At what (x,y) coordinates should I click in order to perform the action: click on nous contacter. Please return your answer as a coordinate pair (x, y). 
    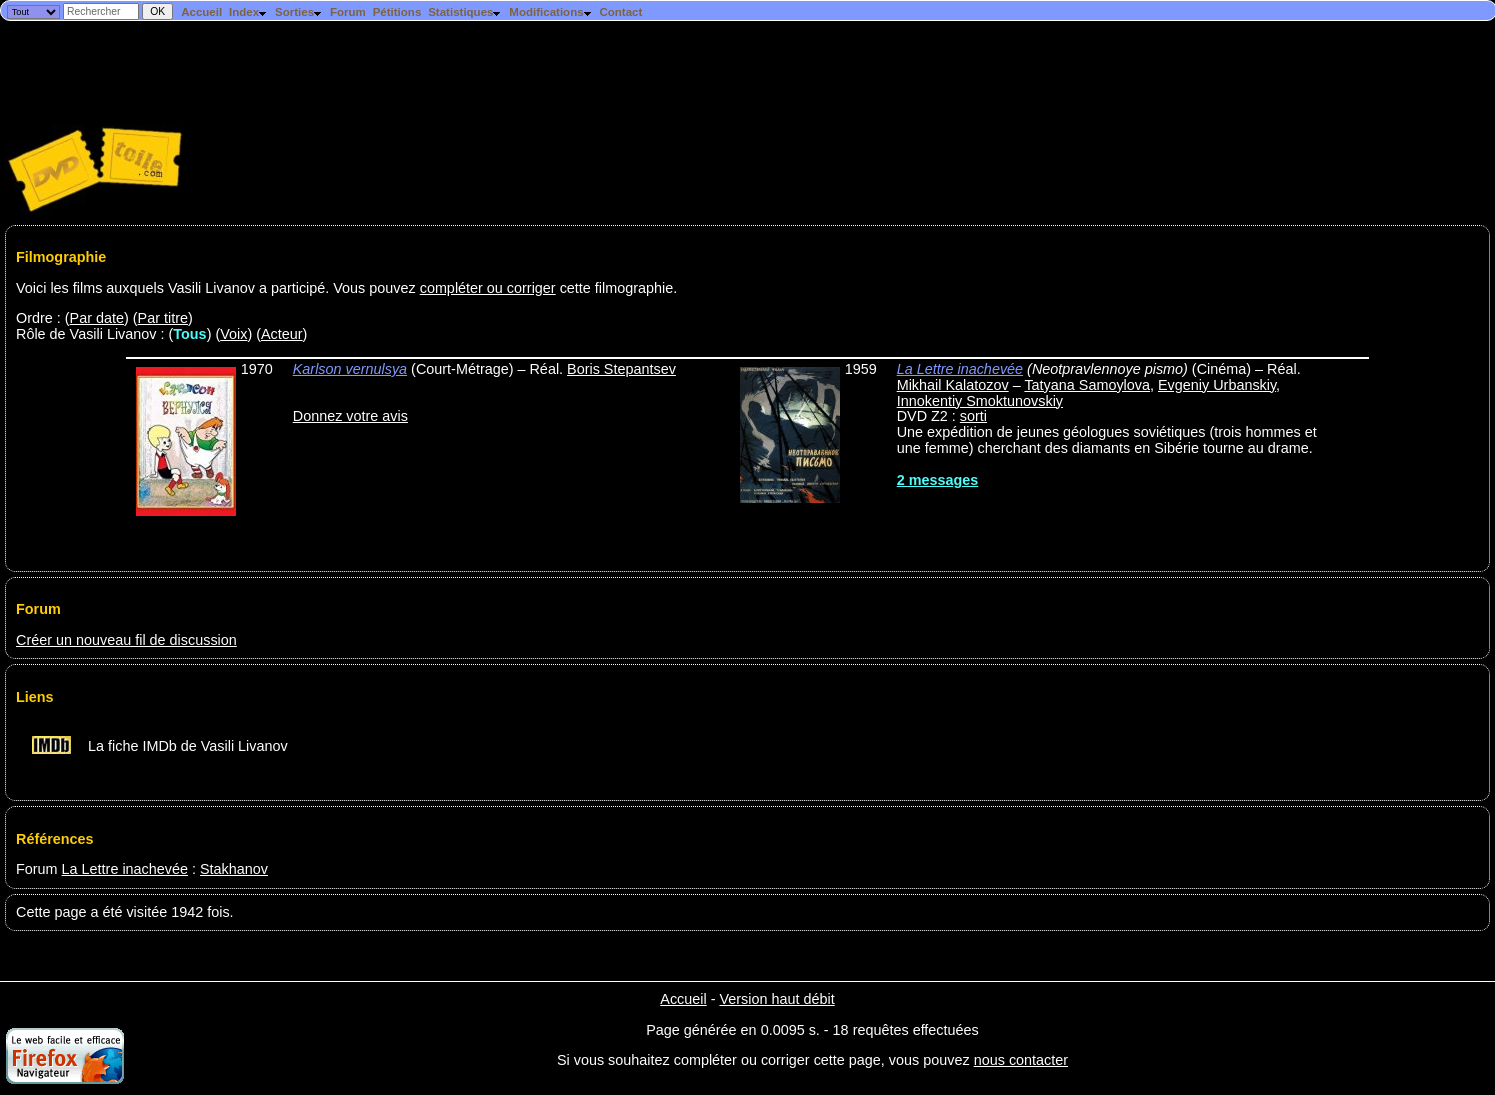
    Looking at the image, I should click on (1021, 1060).